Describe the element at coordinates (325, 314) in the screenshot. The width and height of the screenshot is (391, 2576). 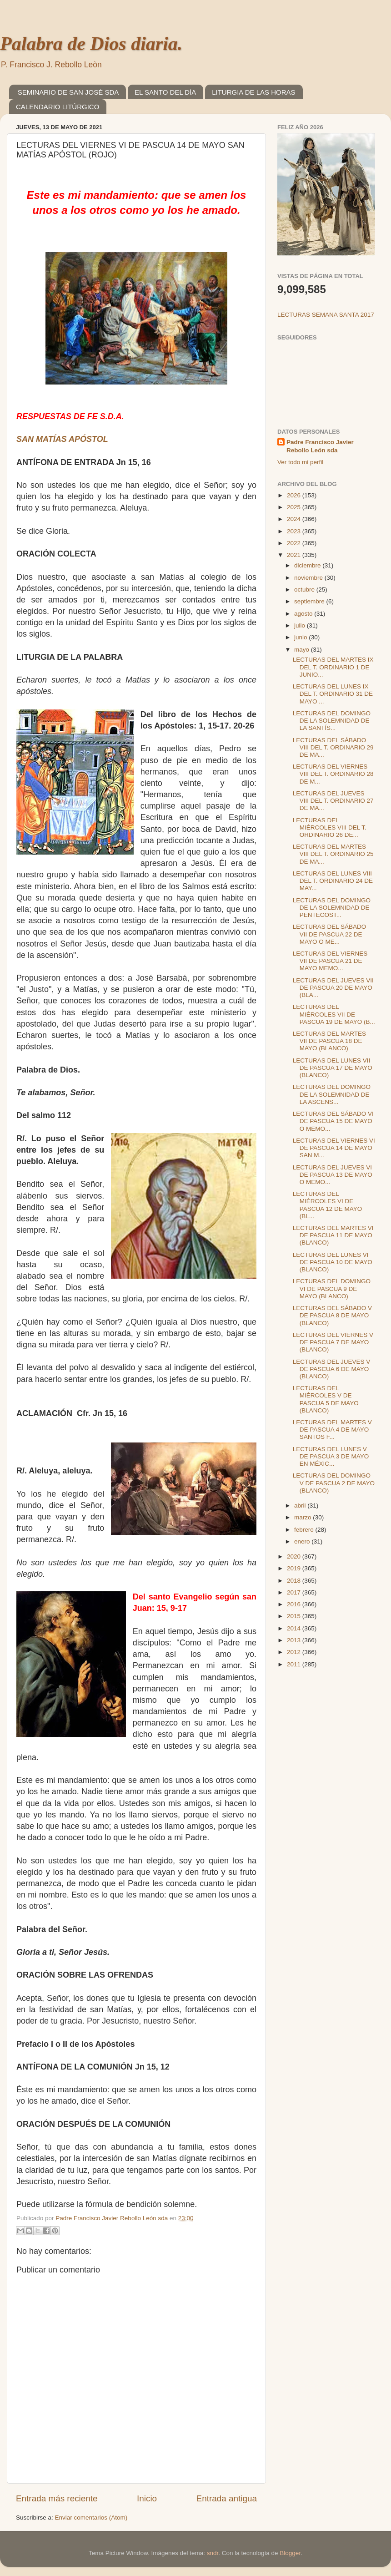
I see `LECTURAS SEMANA SANTA 2017` at that location.